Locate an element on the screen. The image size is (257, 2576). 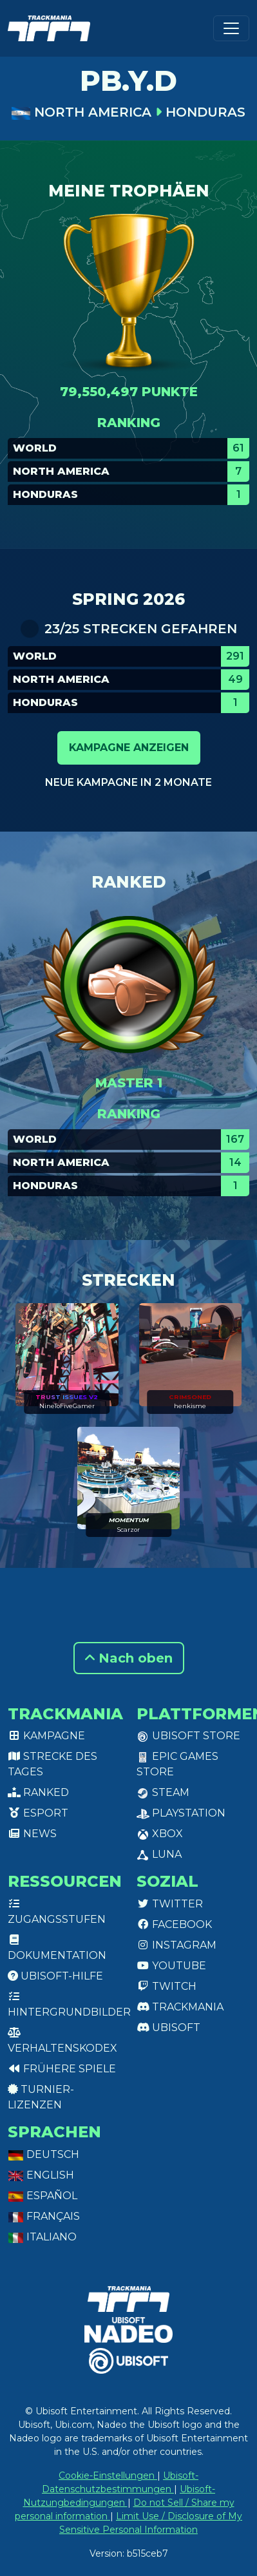
Twitch is located at coordinates (166, 1986).